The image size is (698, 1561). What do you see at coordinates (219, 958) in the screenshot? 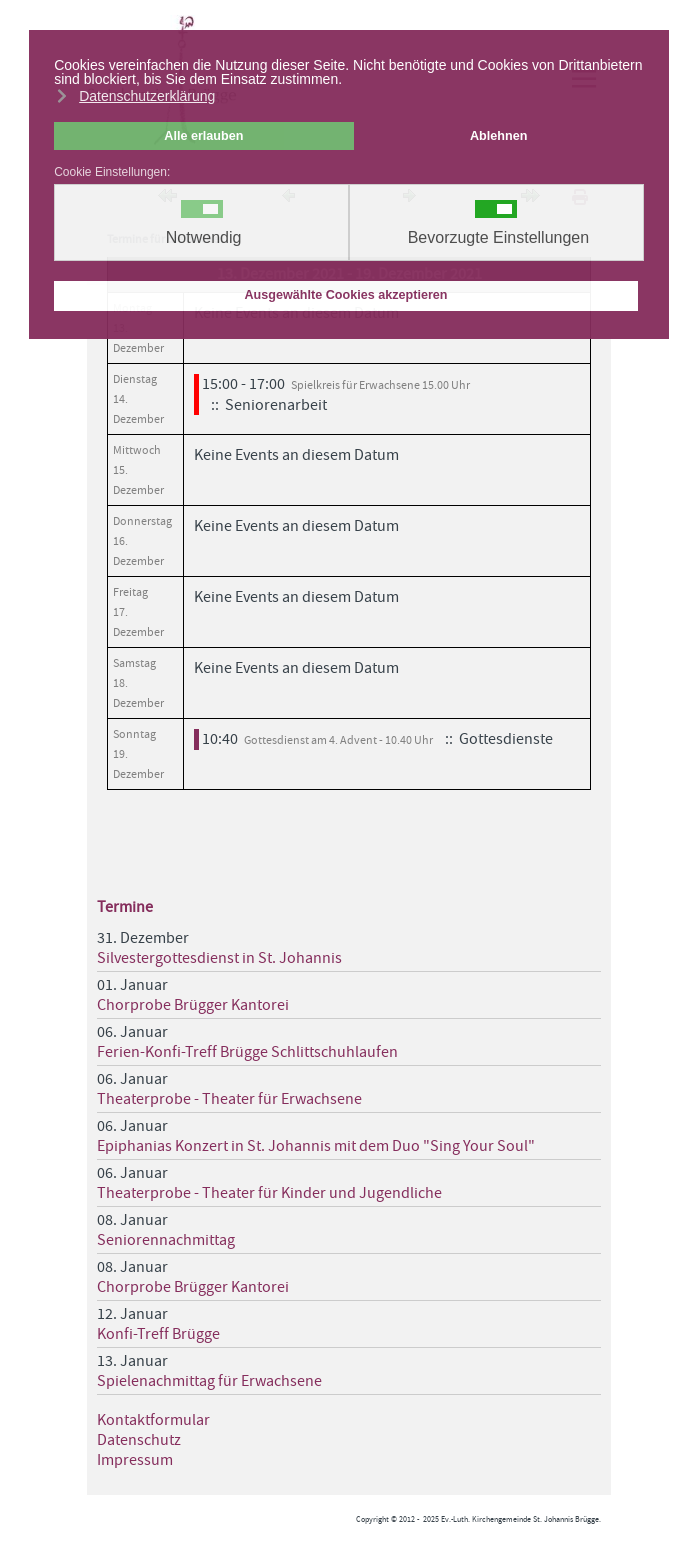
I see `Silvestergottesdienst in St. Johannis` at bounding box center [219, 958].